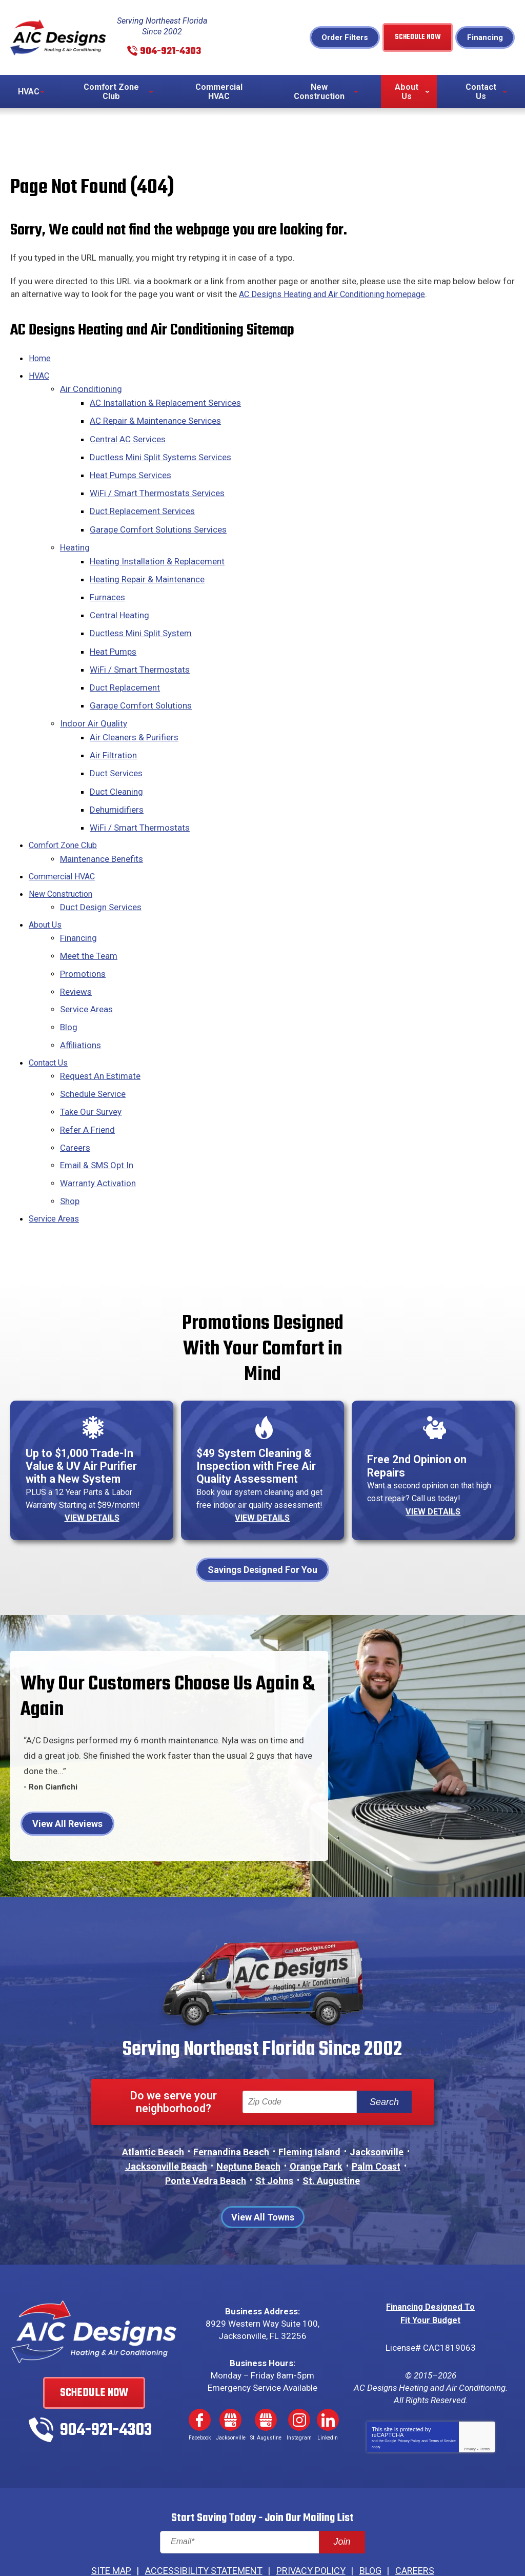 The width and height of the screenshot is (525, 2576). I want to click on AC Repair & Maintenance Services, so click(157, 418).